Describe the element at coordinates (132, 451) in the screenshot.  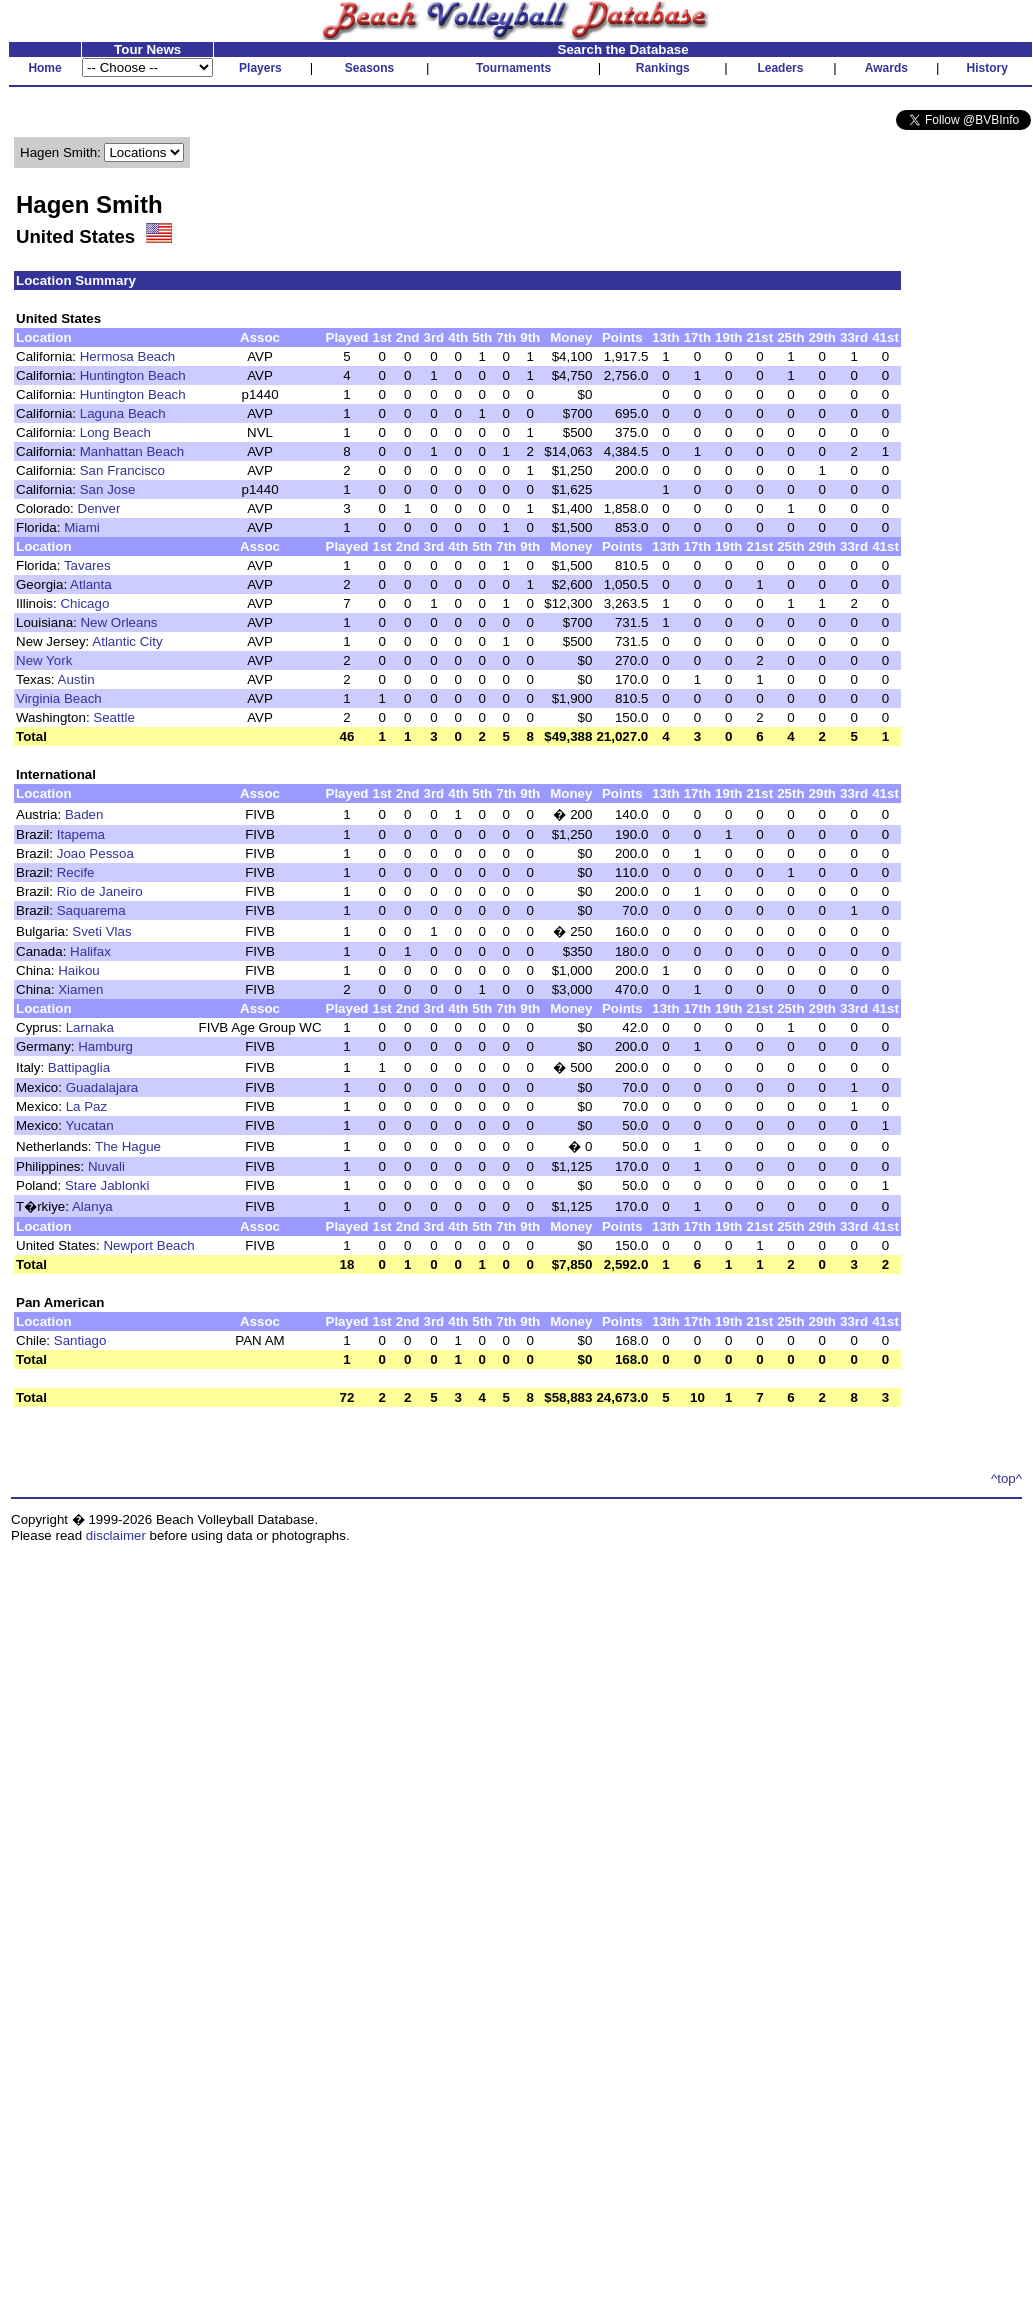
I see `Manhattan Beach` at that location.